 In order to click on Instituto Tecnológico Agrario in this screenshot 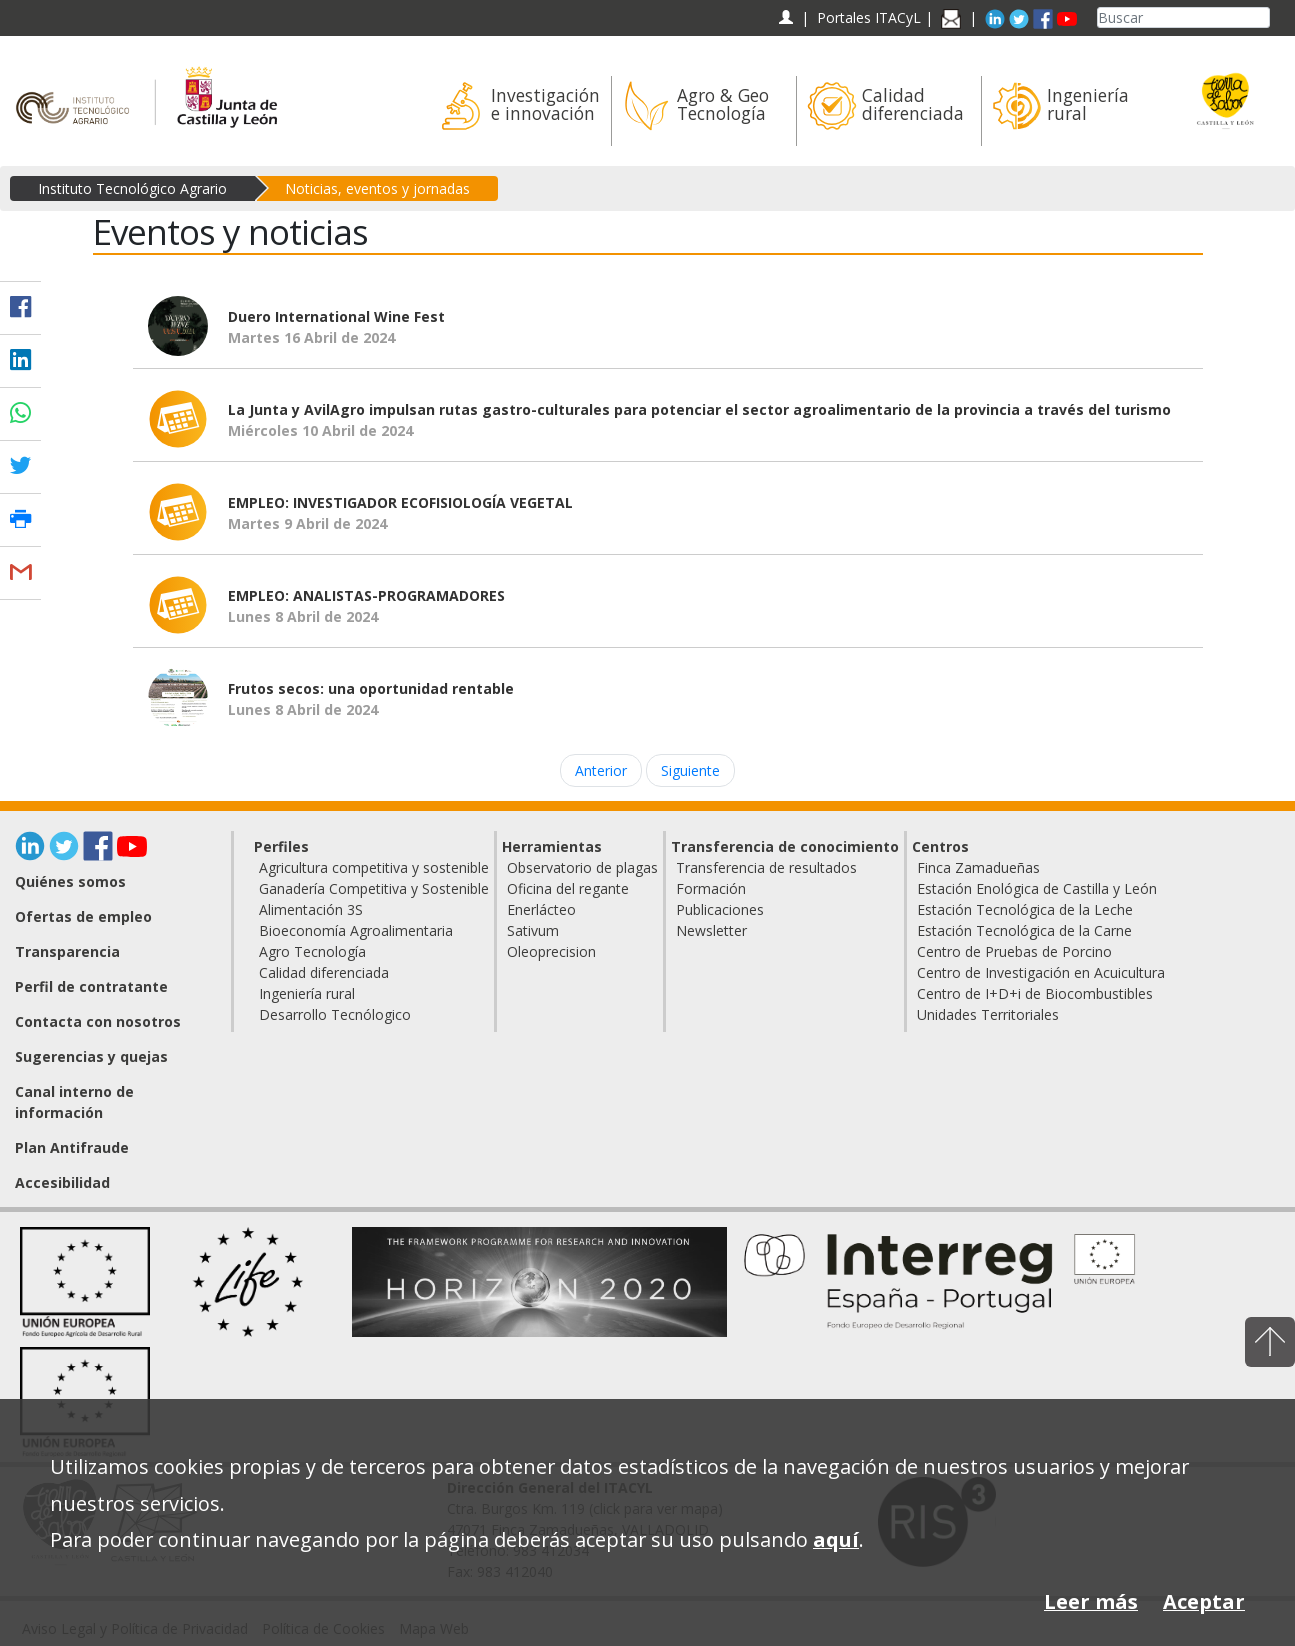, I will do `click(132, 188)`.